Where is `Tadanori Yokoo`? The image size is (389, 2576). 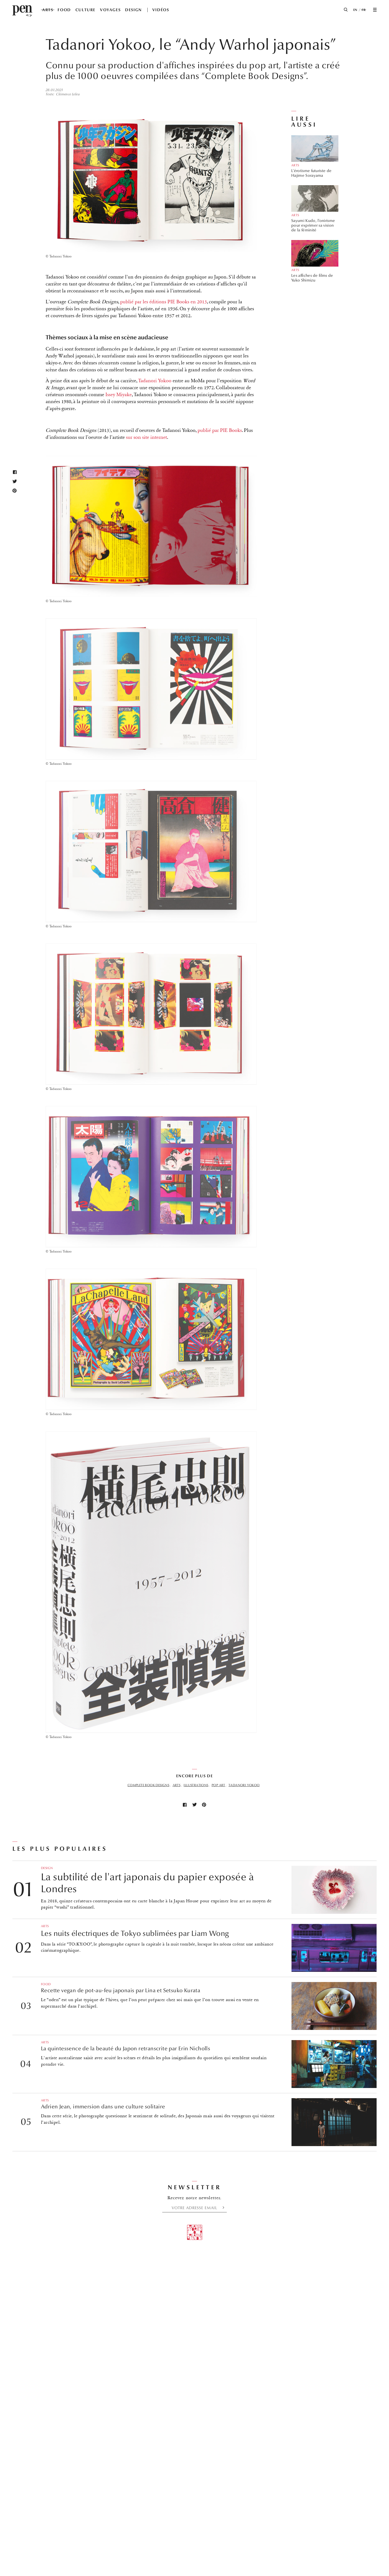
Tadanori Yokoo is located at coordinates (154, 381).